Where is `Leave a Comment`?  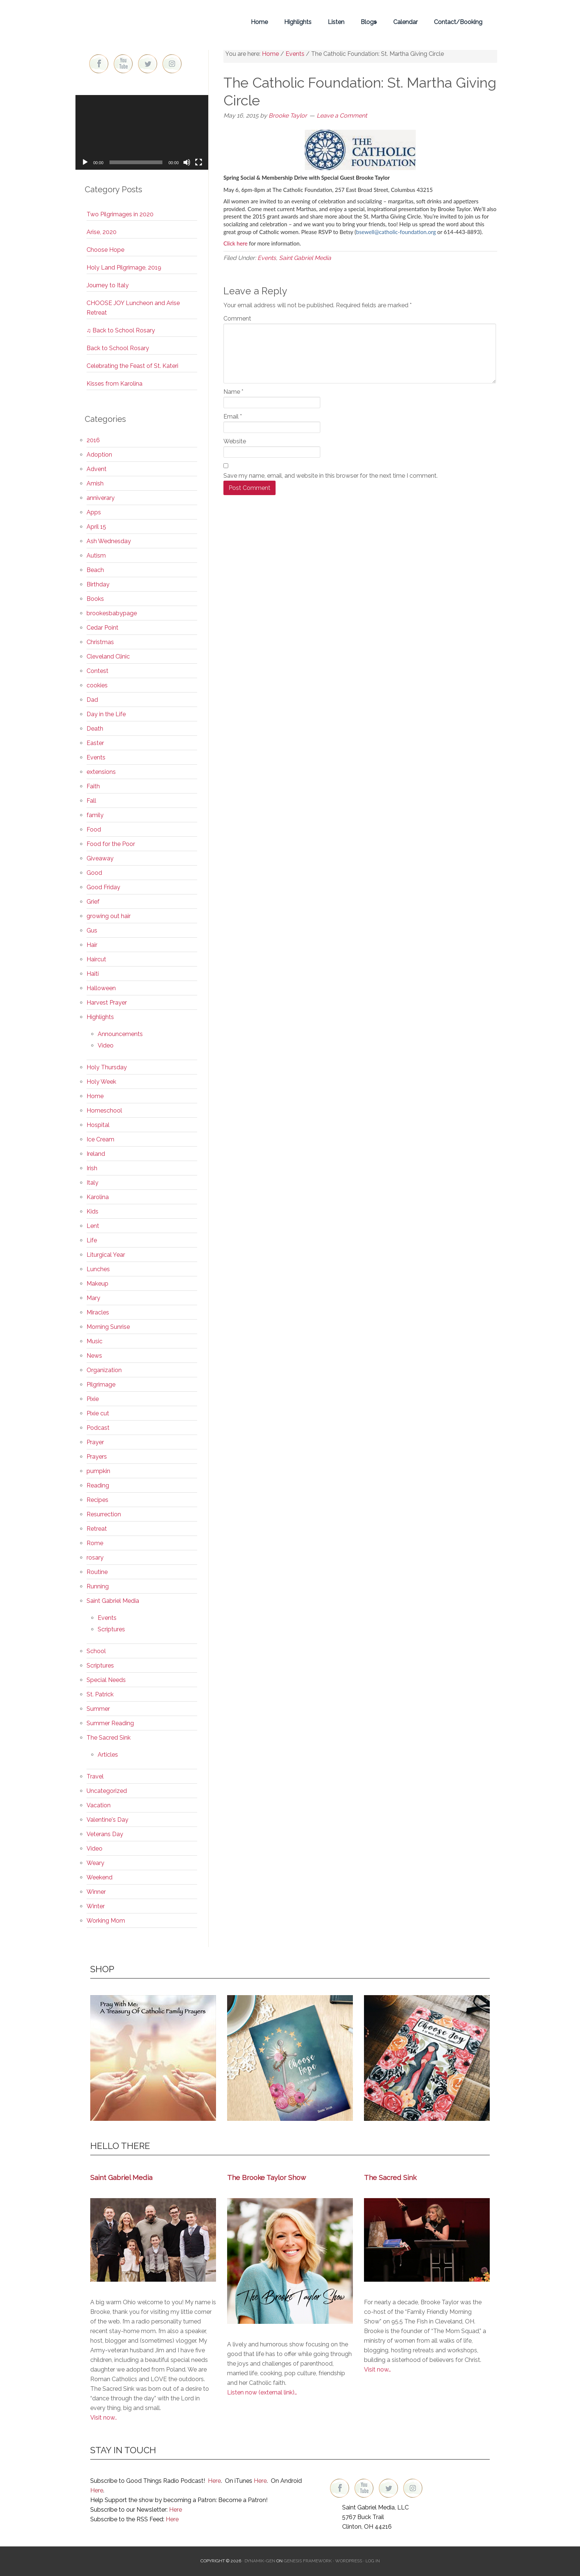
Leave a Comment is located at coordinates (342, 115).